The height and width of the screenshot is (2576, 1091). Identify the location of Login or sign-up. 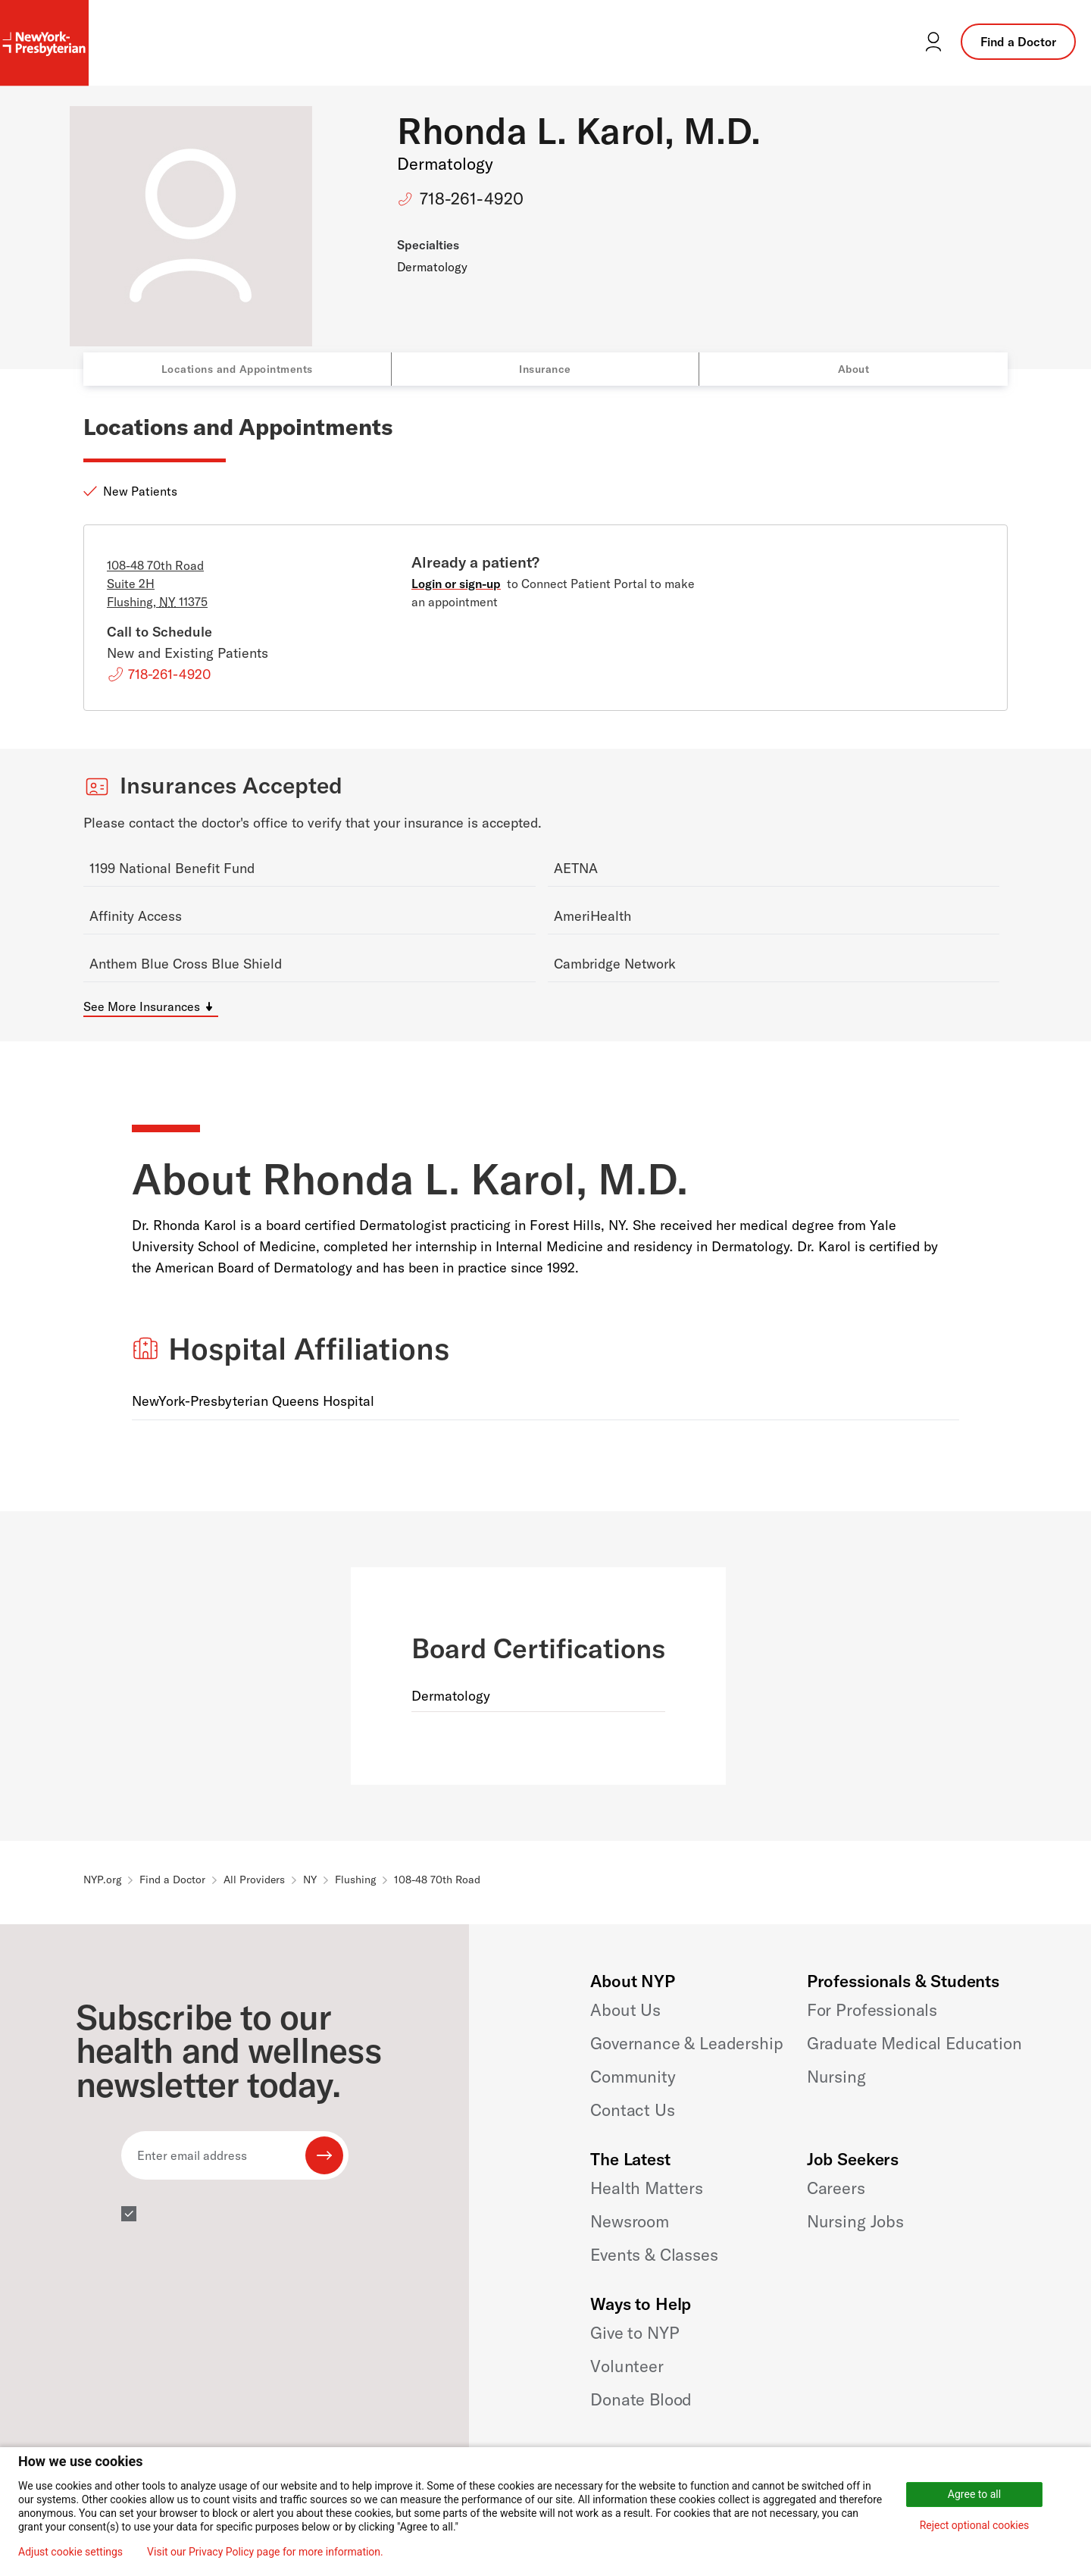
(456, 583).